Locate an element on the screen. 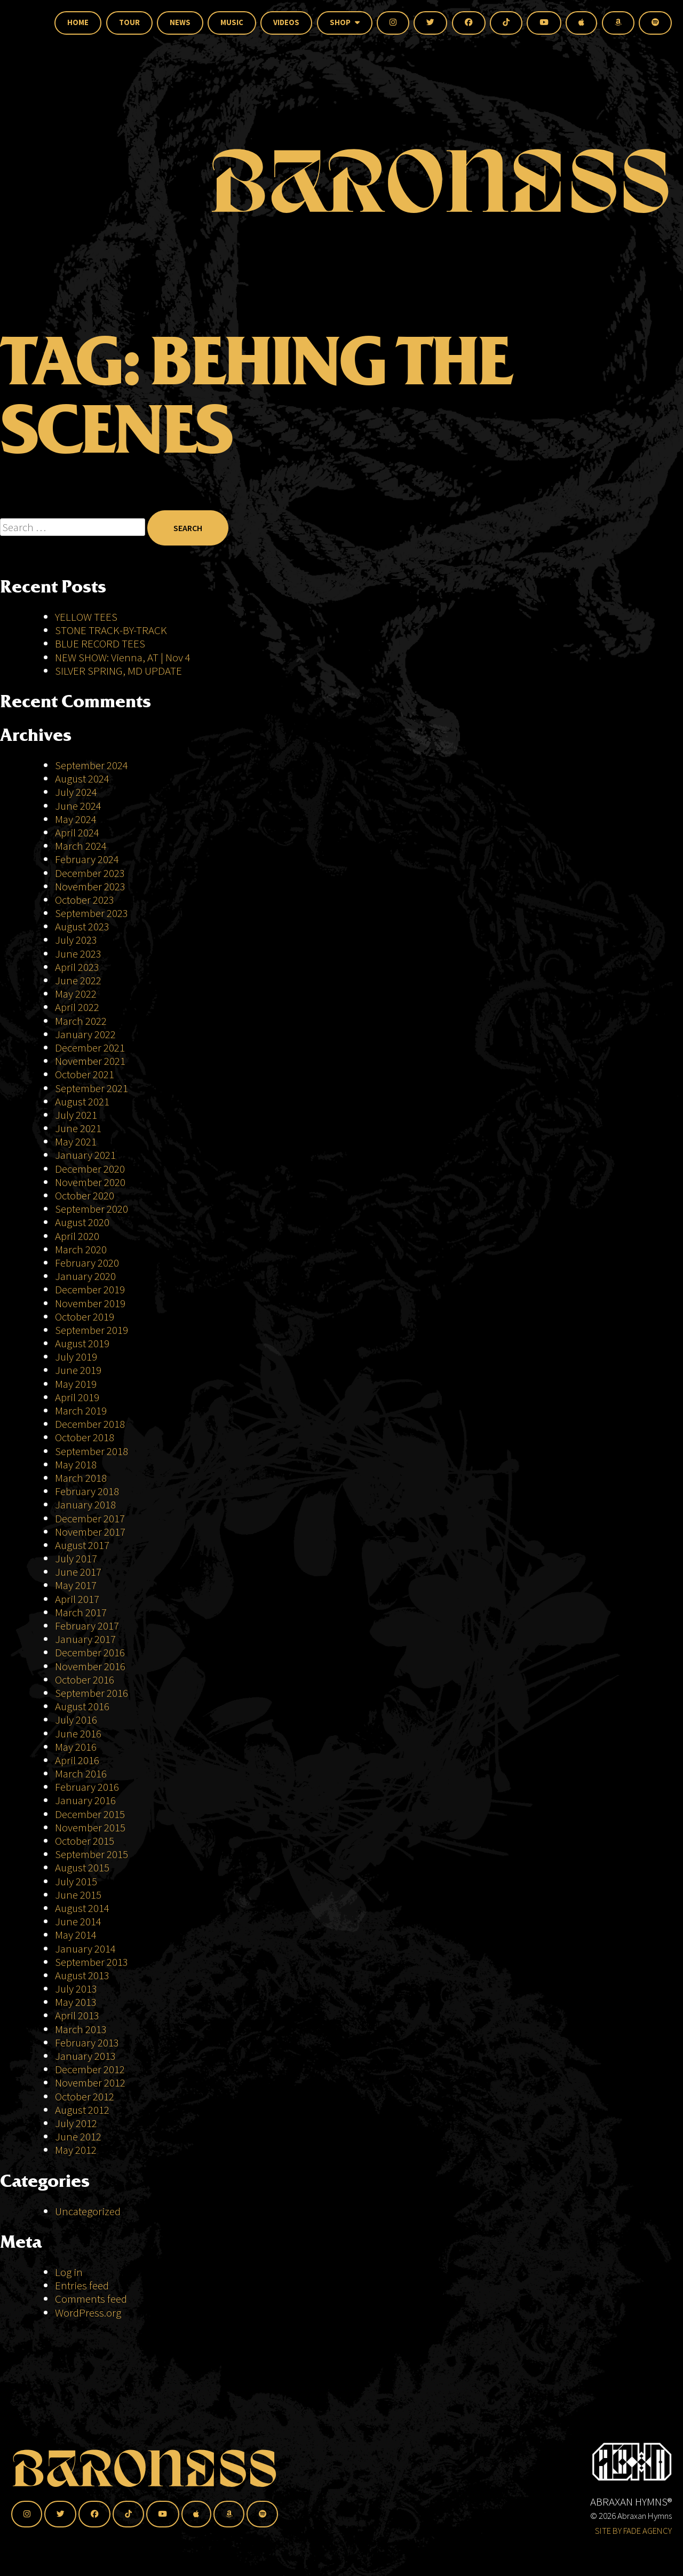 The height and width of the screenshot is (2576, 683). Entries feed is located at coordinates (82, 2285).